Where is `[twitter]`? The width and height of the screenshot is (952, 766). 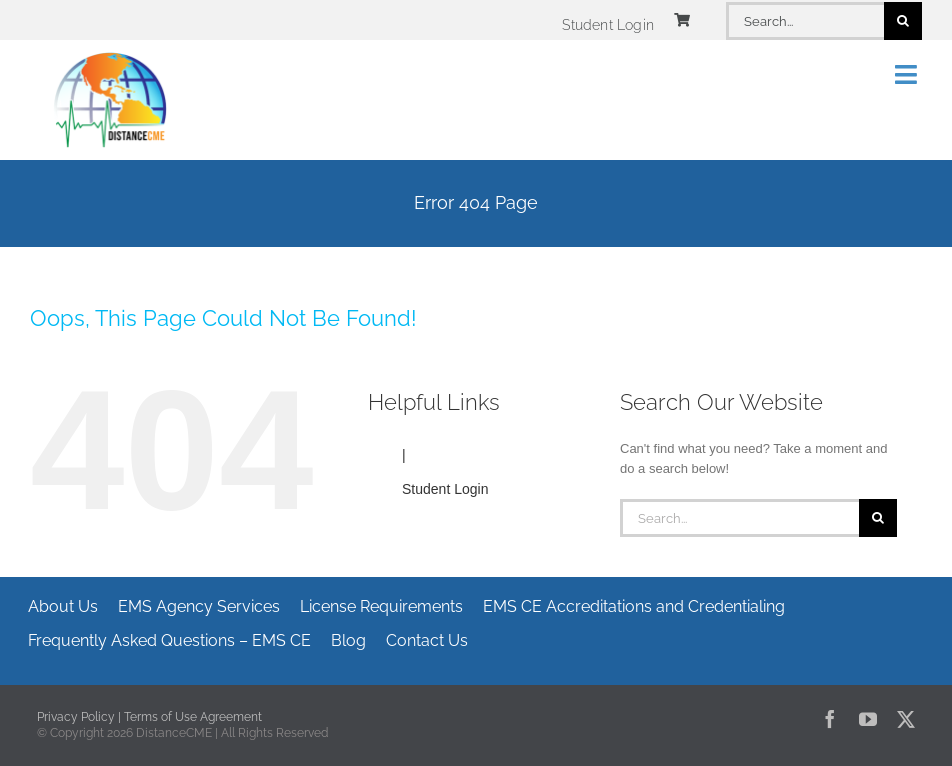 [twitter] is located at coordinates (906, 719).